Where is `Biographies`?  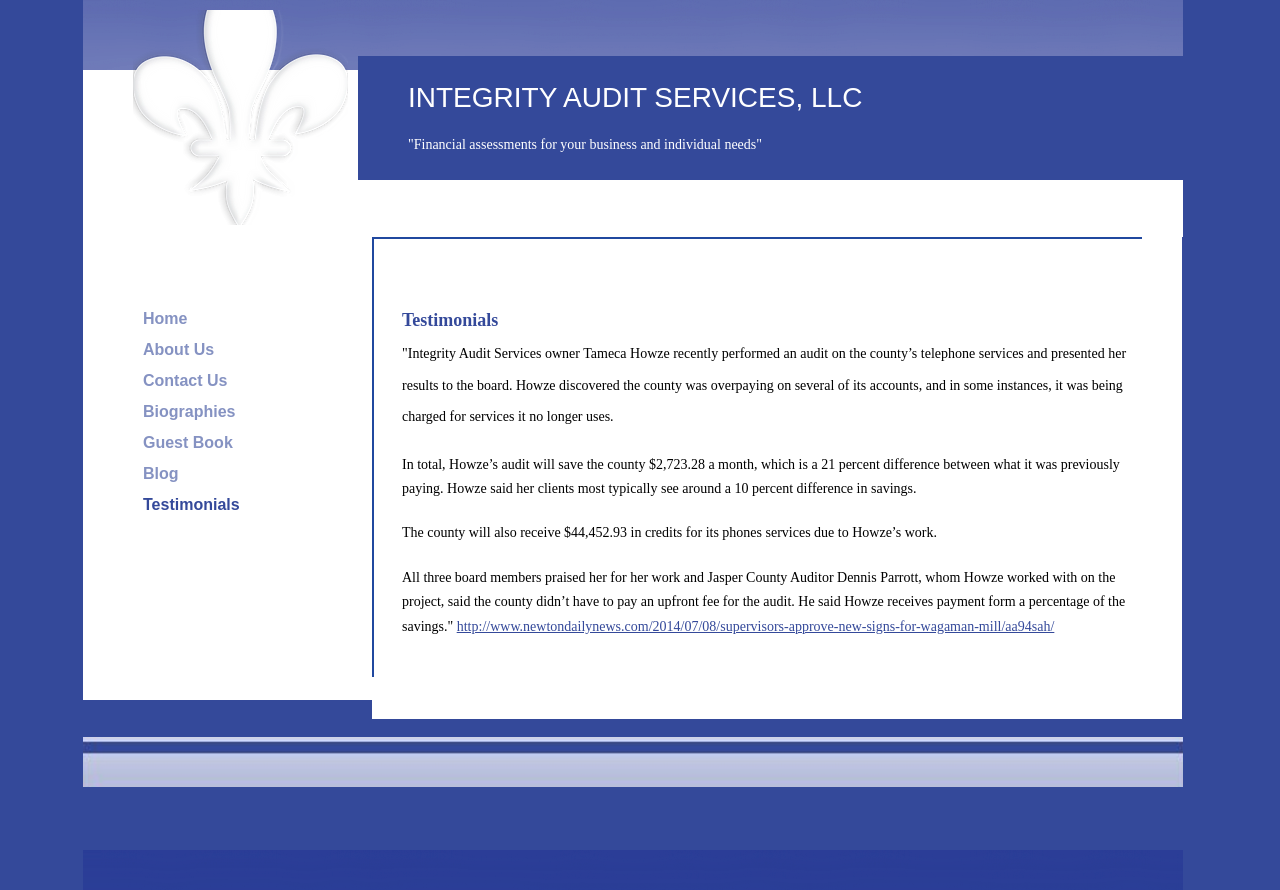 Biographies is located at coordinates (189, 411).